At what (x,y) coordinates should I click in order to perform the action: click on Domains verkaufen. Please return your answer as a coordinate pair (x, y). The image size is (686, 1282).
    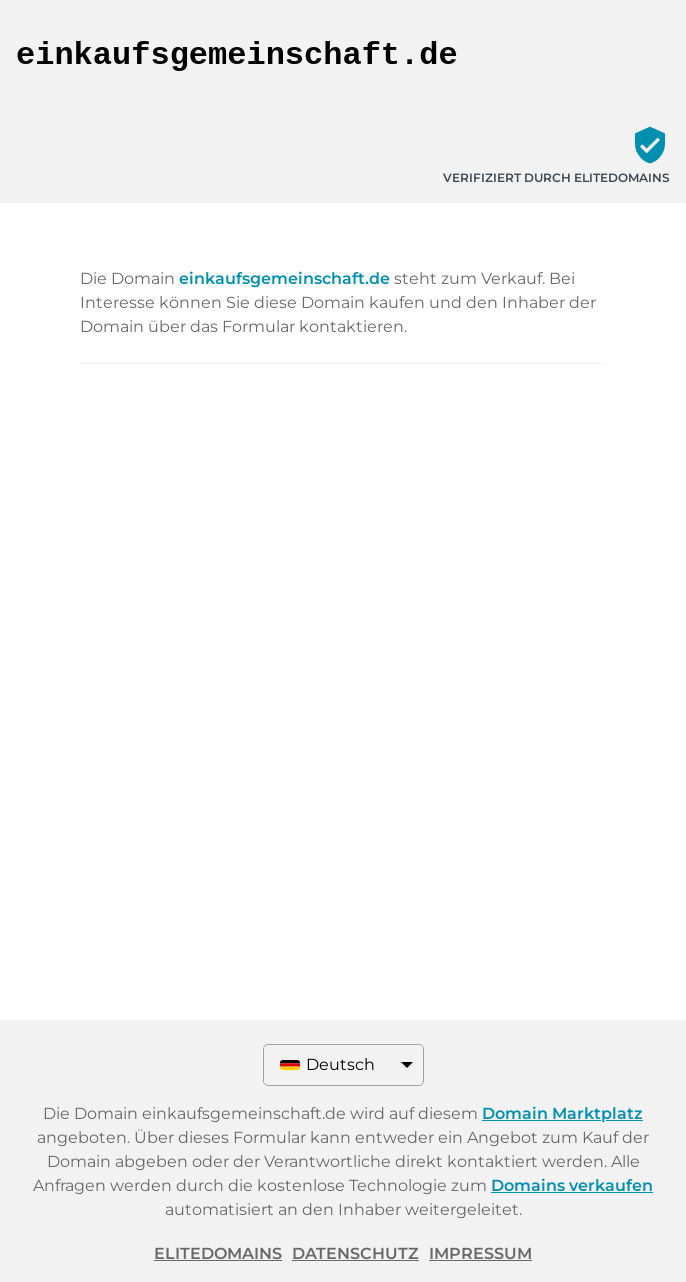
    Looking at the image, I should click on (572, 1185).